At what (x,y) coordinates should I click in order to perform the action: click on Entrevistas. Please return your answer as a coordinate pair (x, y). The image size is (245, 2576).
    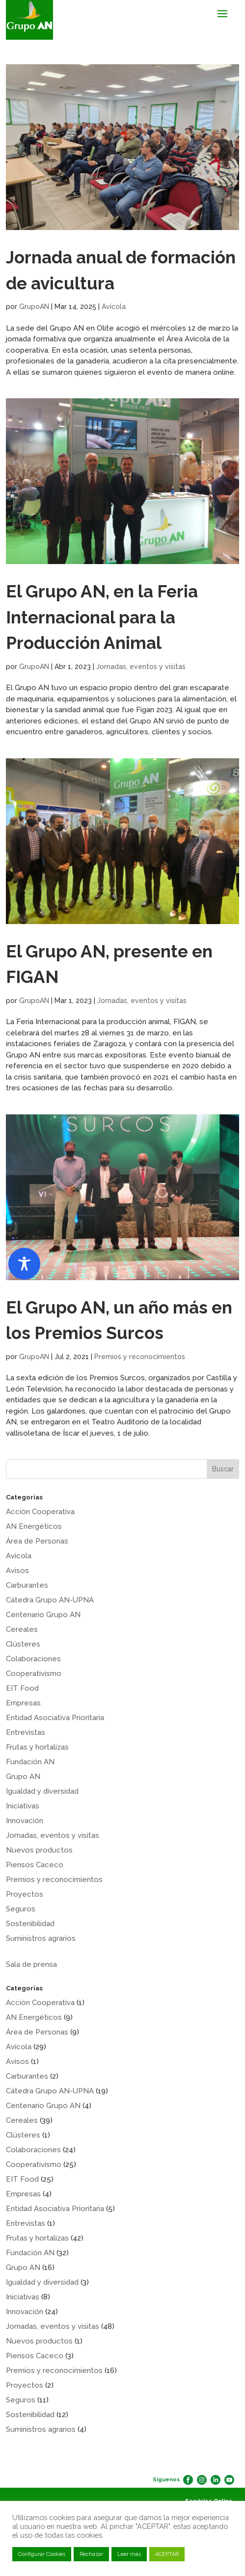
    Looking at the image, I should click on (25, 1732).